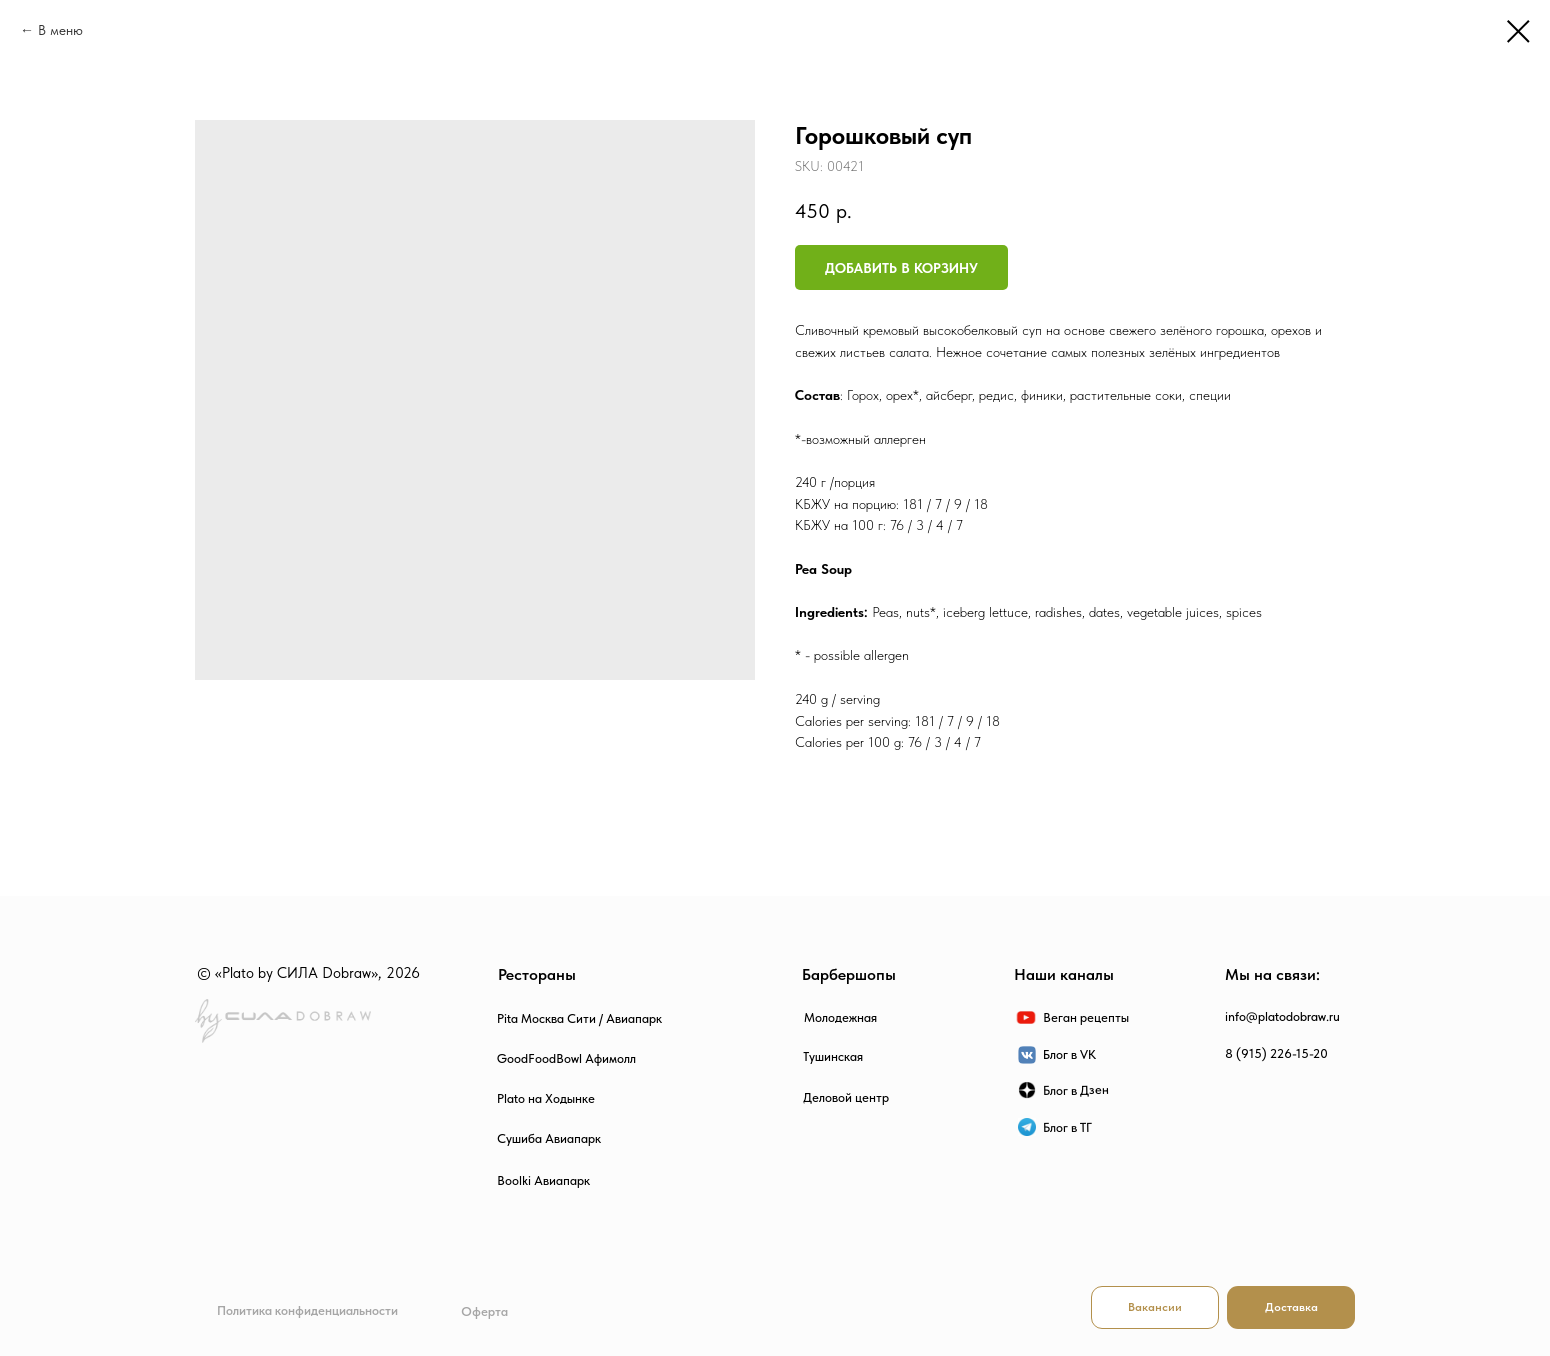  What do you see at coordinates (1064, 974) in the screenshot?
I see `Наши каналы` at bounding box center [1064, 974].